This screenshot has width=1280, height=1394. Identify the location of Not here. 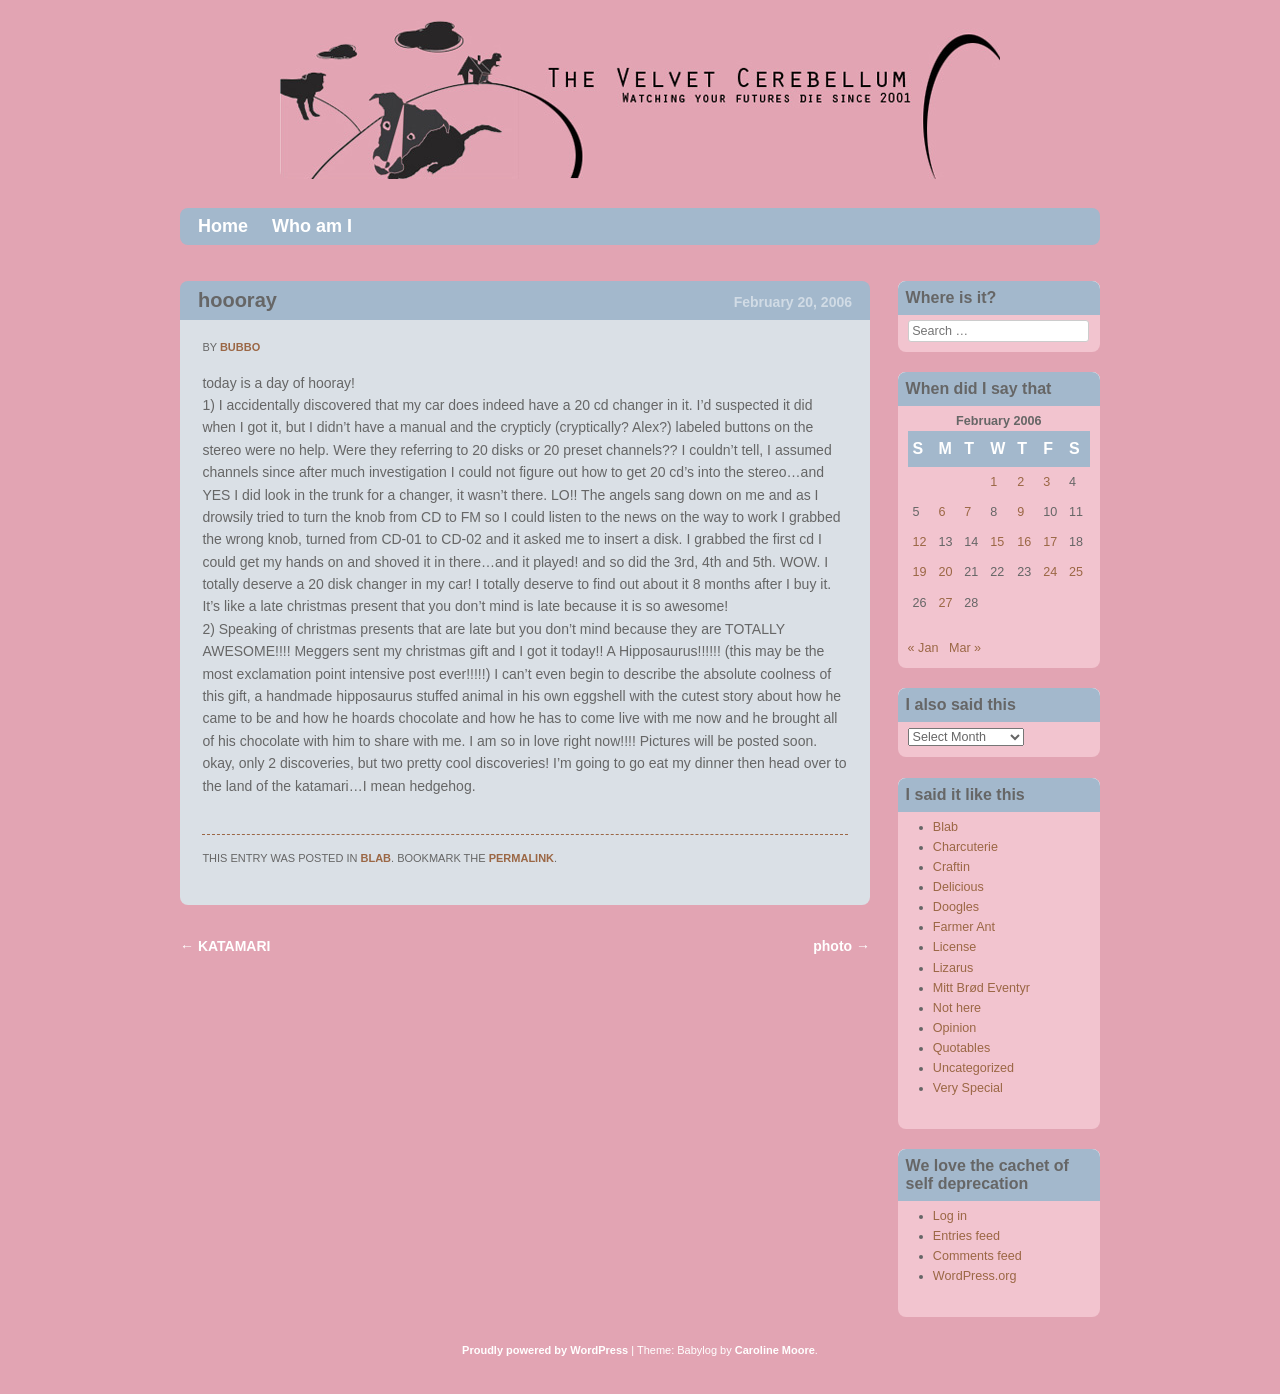
(957, 1008).